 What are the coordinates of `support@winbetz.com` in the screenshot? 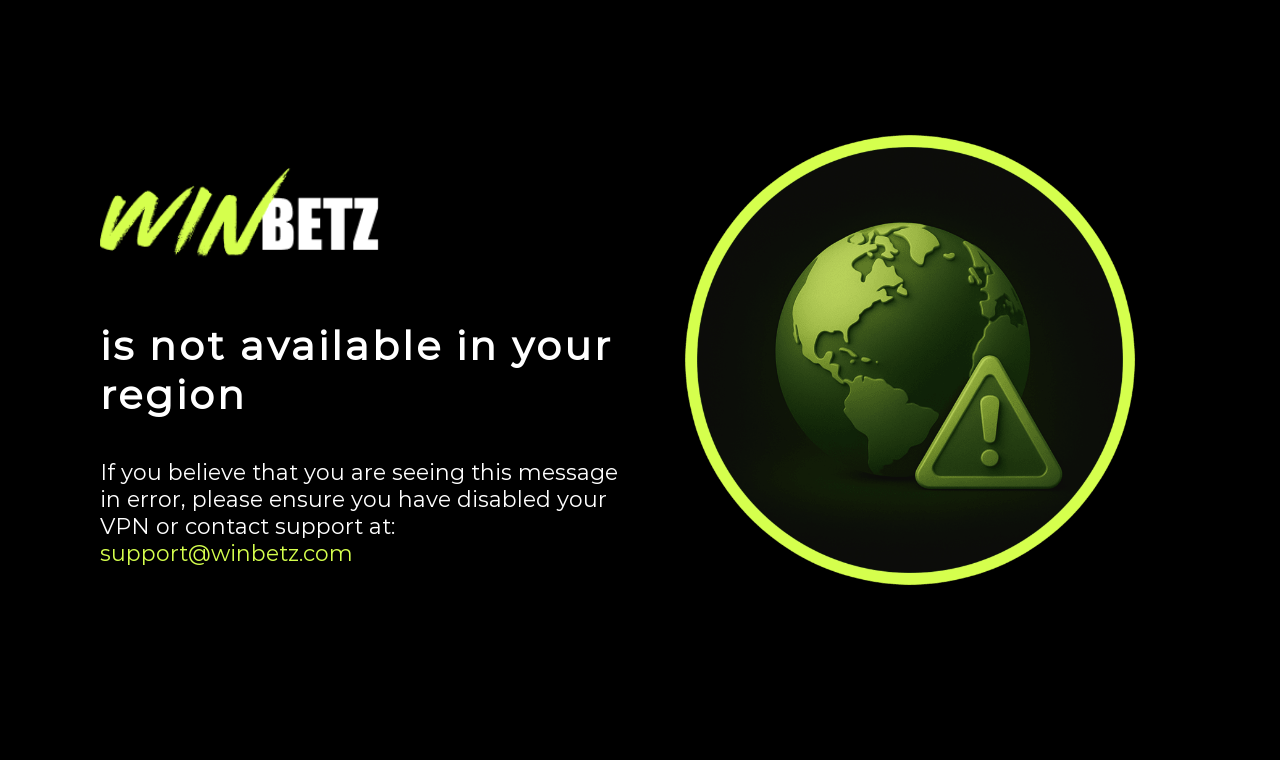 It's located at (226, 553).